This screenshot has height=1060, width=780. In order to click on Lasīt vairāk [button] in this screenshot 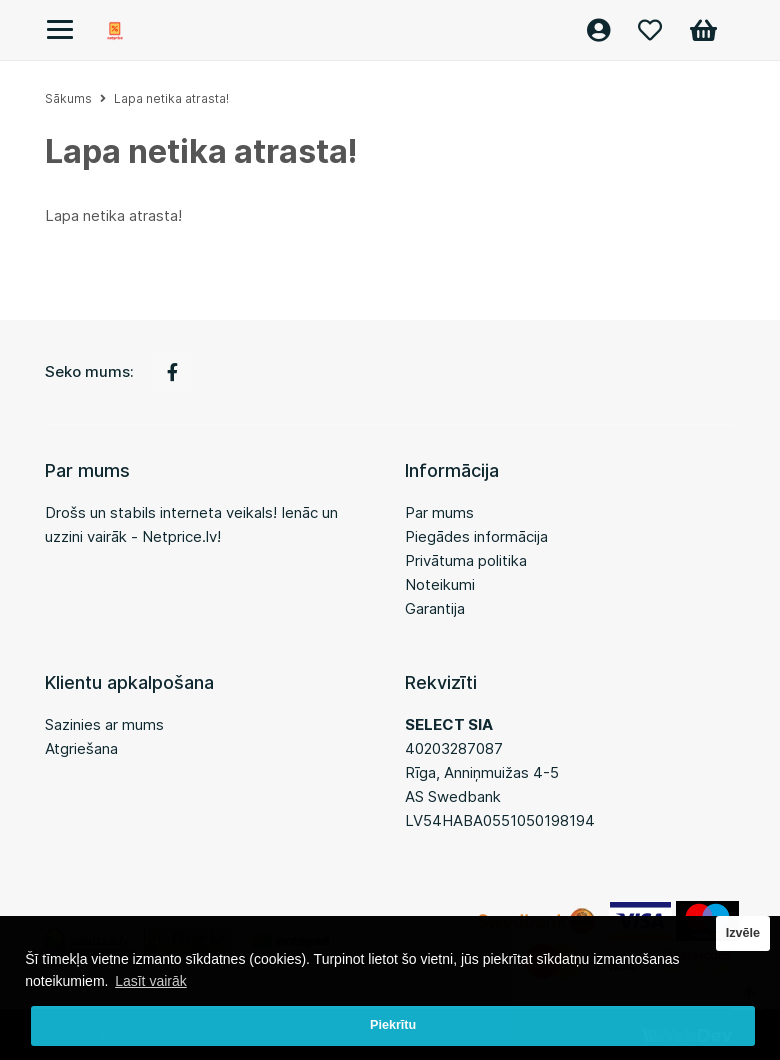, I will do `click(151, 981)`.